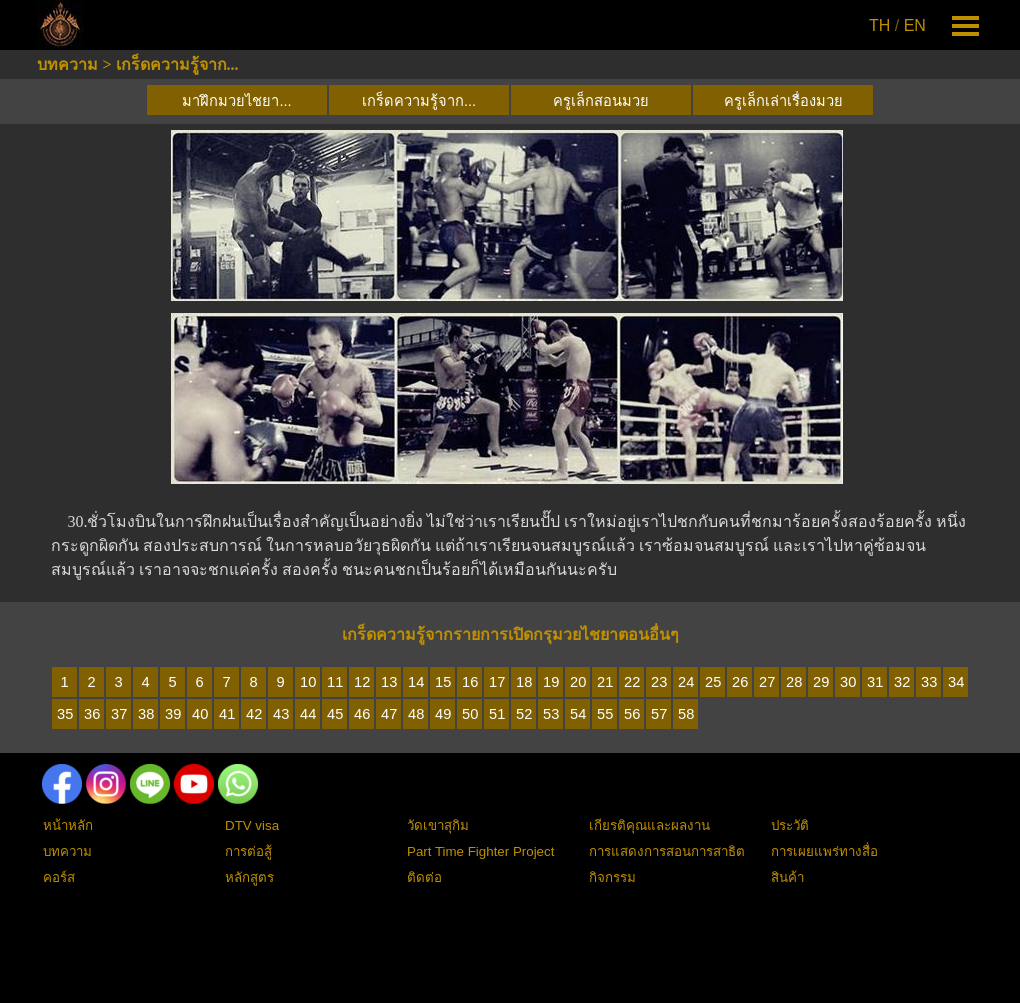  Describe the element at coordinates (470, 714) in the screenshot. I see `50` at that location.